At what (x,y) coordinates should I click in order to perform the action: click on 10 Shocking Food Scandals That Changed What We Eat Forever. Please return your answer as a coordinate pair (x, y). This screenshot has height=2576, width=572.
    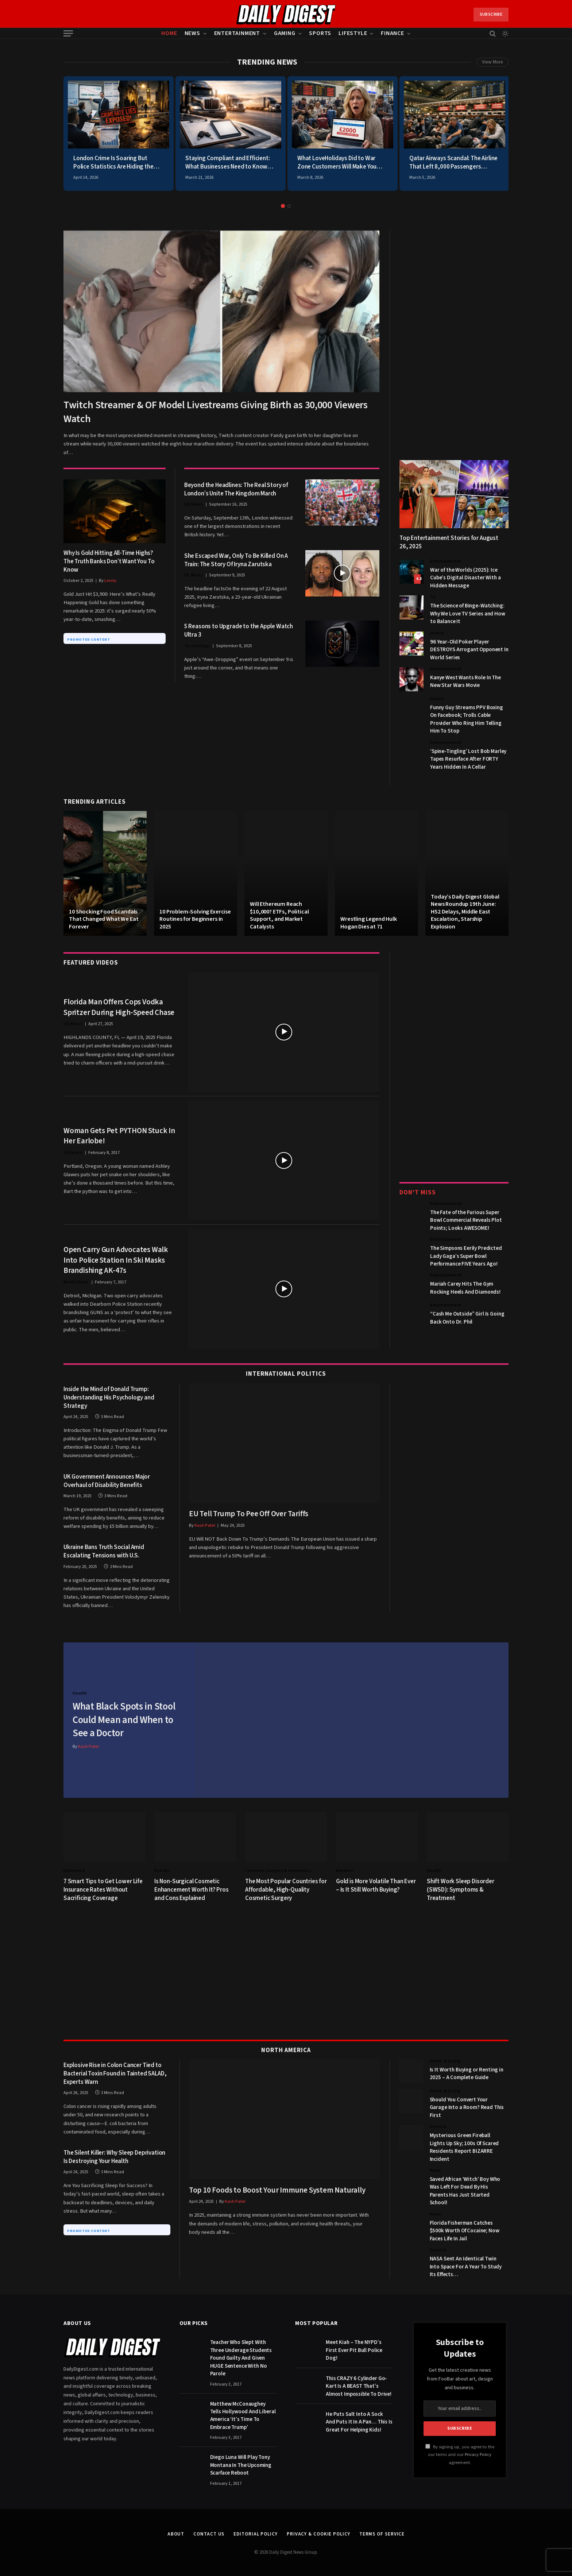
    Looking at the image, I should click on (103, 919).